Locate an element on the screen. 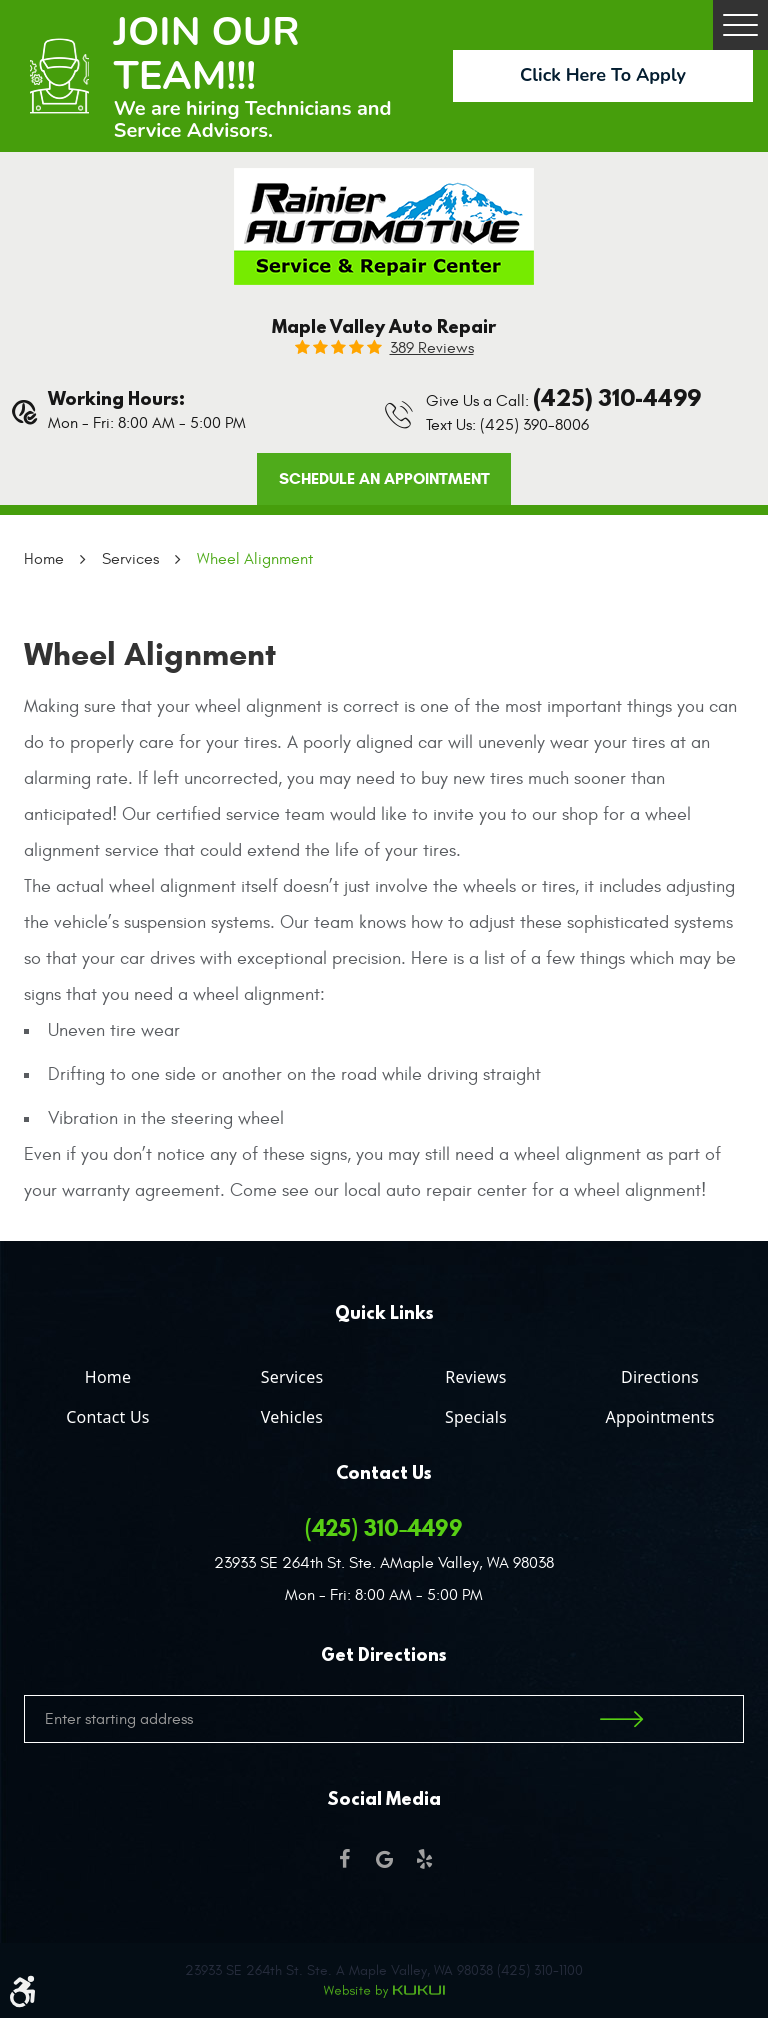  Yelp is located at coordinates (424, 1859).